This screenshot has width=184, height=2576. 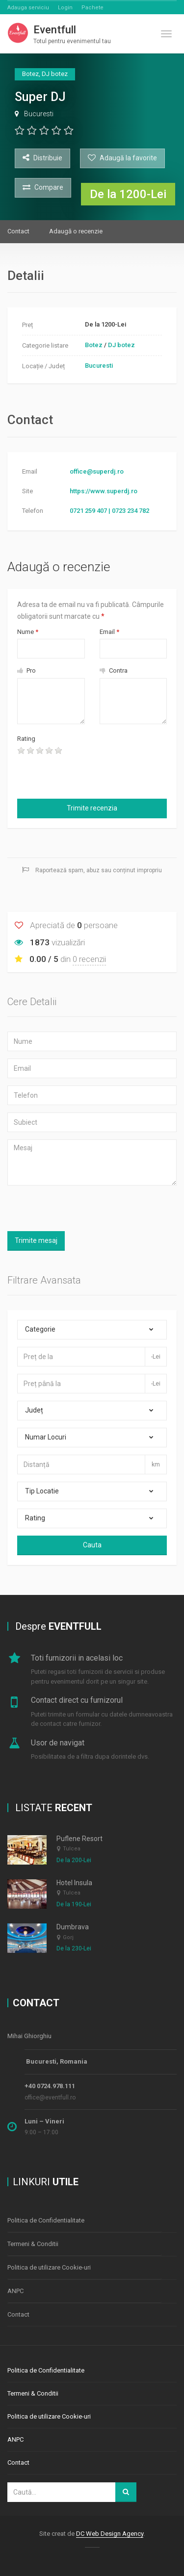 I want to click on https://www.superdj.ro, so click(x=103, y=491).